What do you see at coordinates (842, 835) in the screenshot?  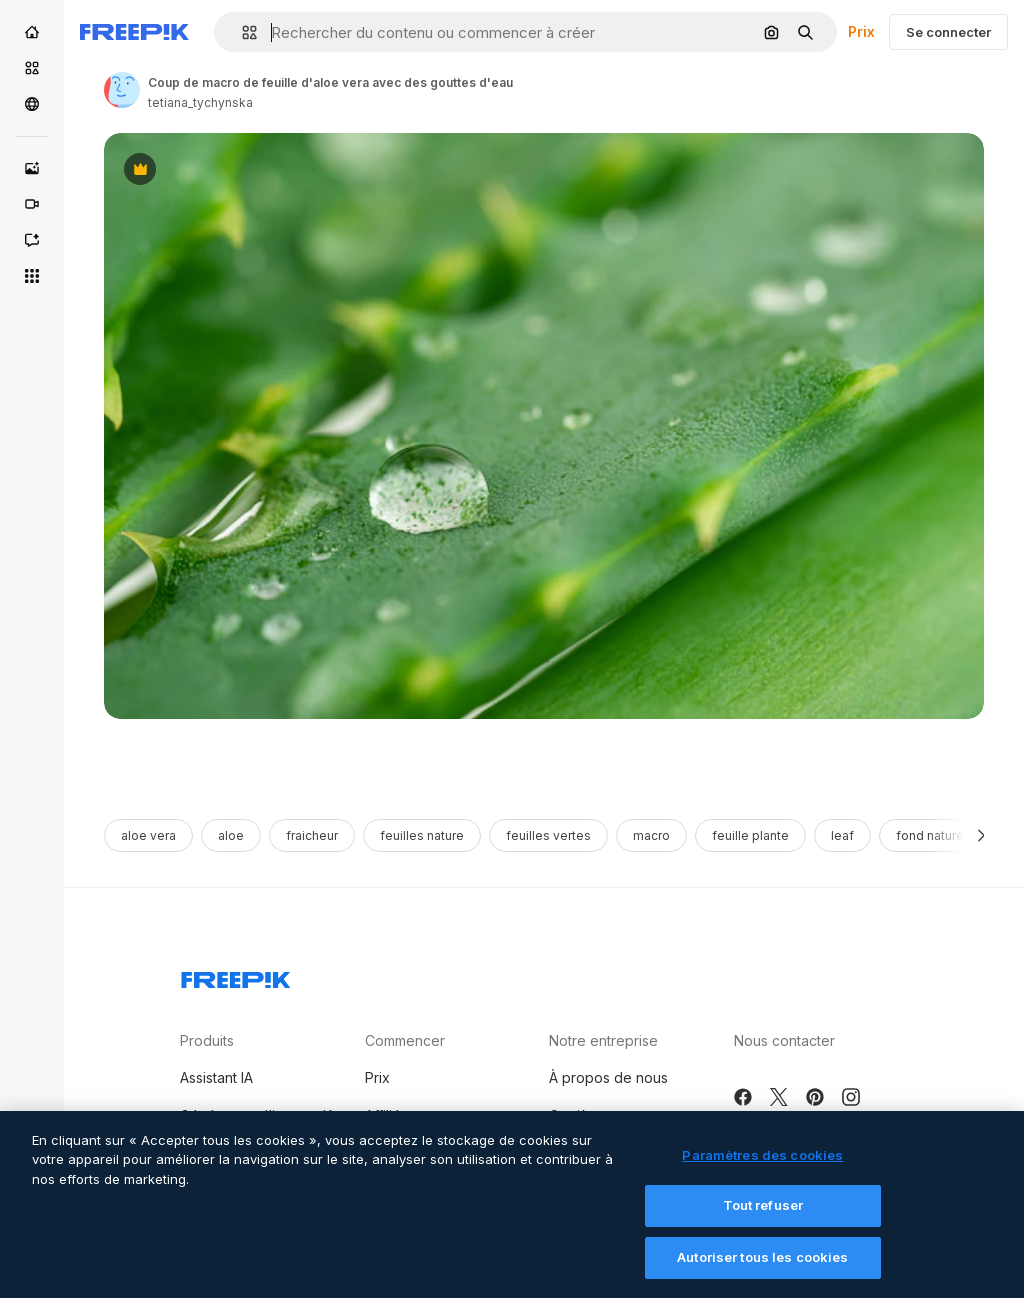 I see `leaf` at bounding box center [842, 835].